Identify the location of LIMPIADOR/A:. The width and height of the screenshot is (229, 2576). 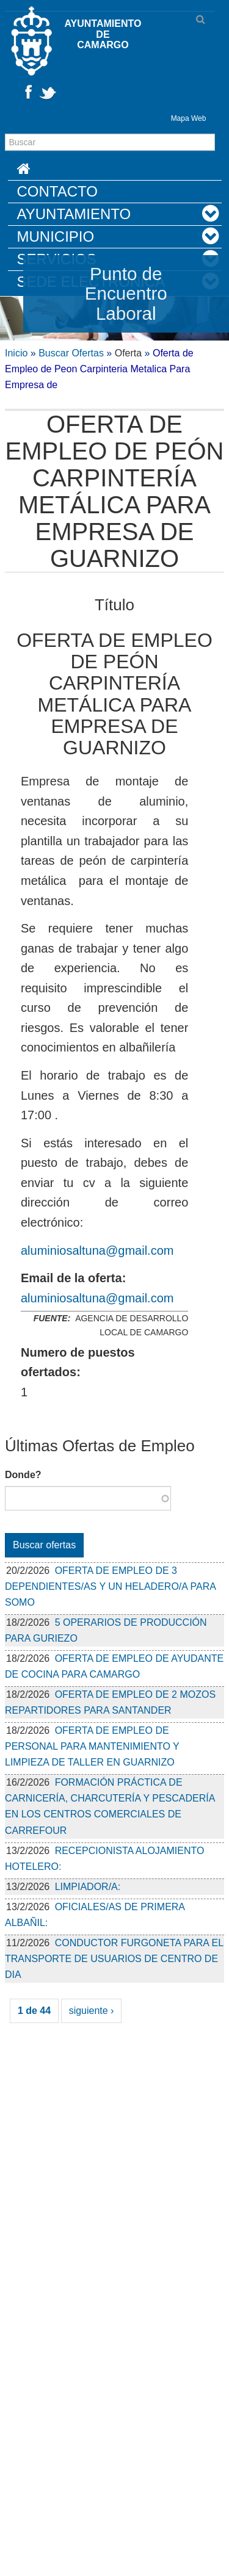
(88, 1886).